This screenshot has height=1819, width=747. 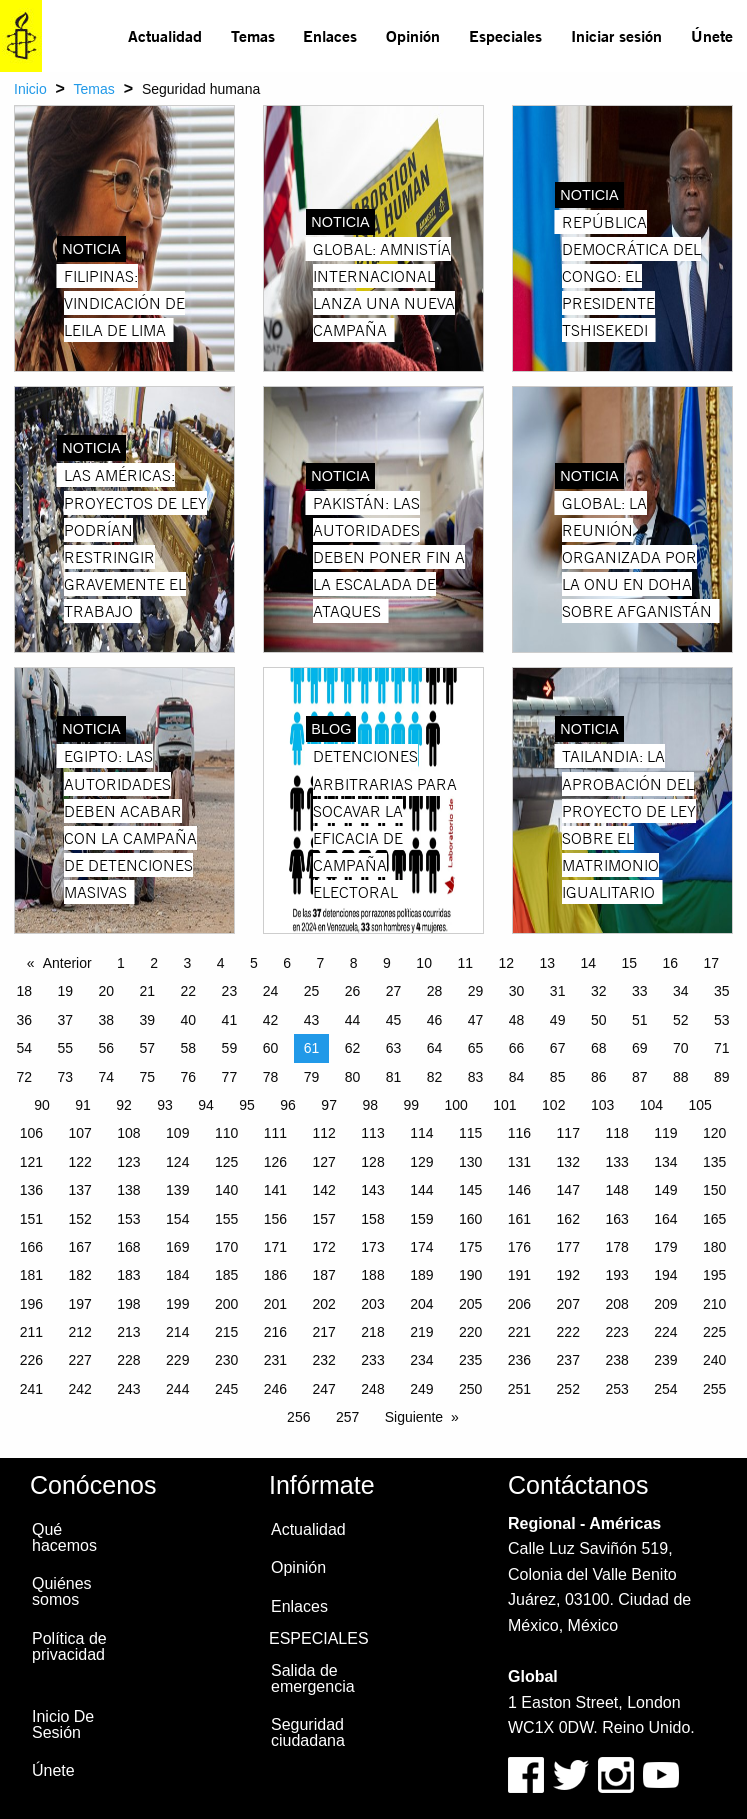 What do you see at coordinates (42, 1105) in the screenshot?
I see `90 [Page 90]` at bounding box center [42, 1105].